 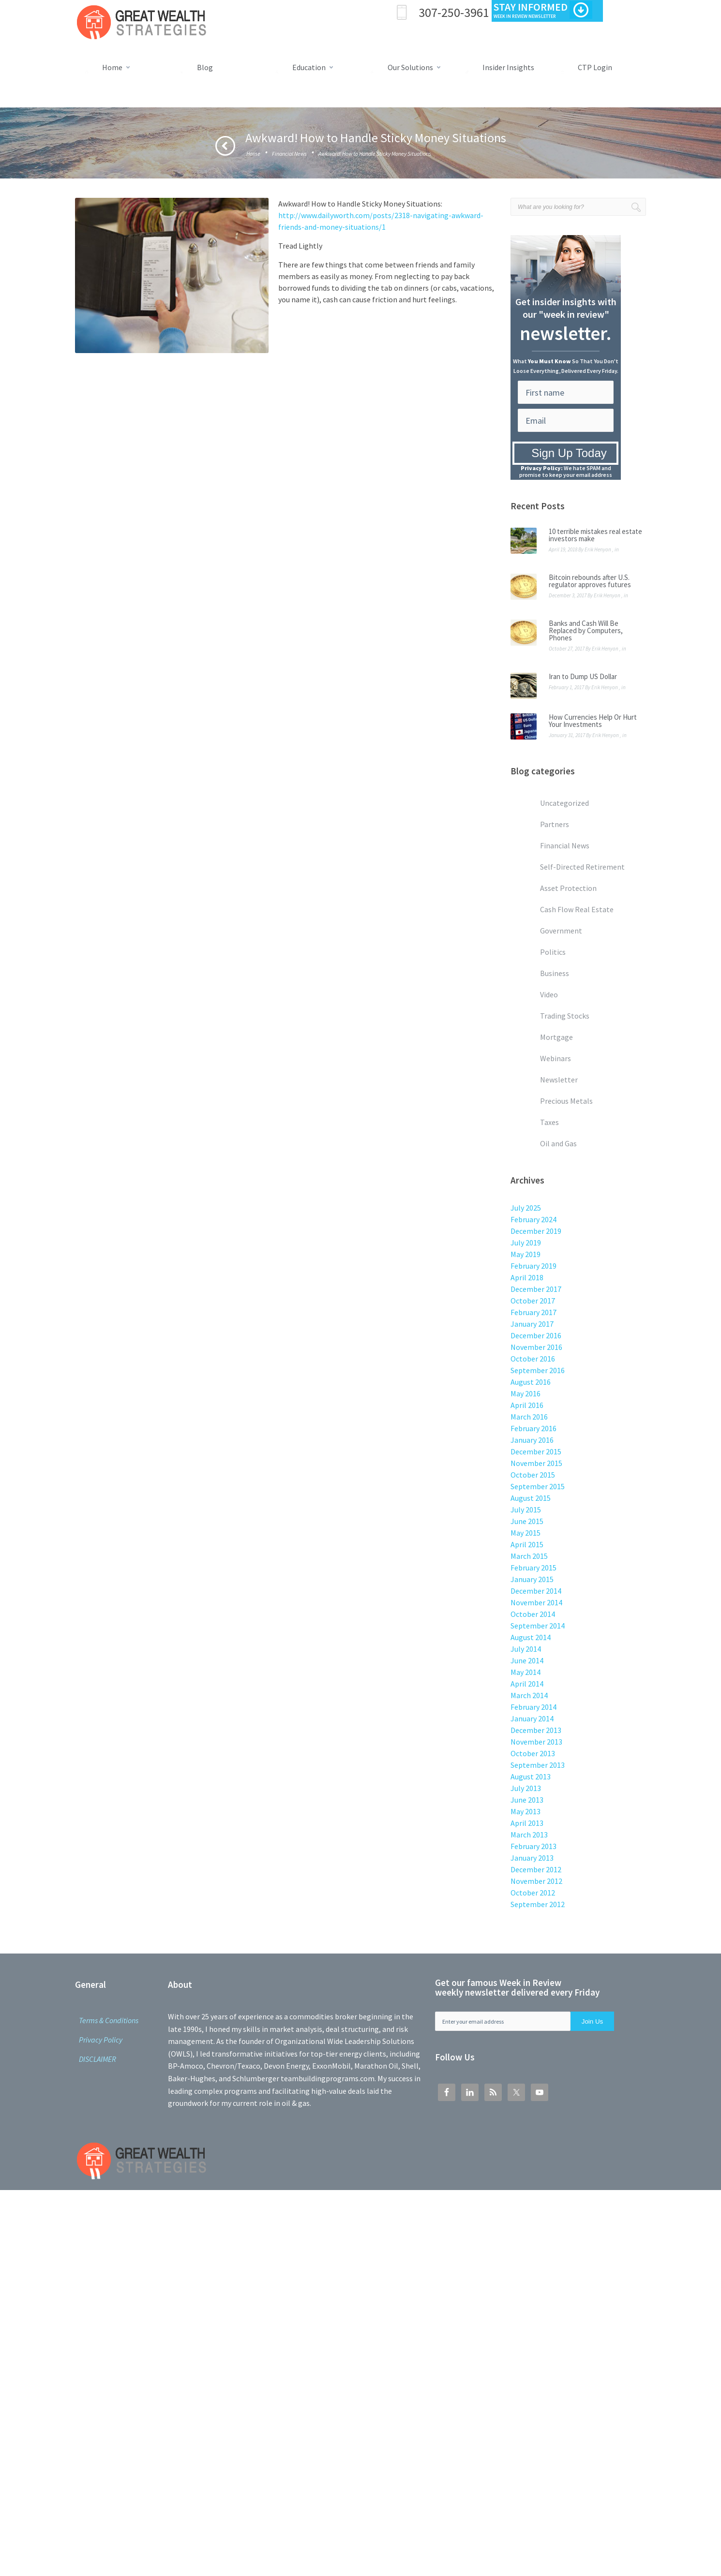 I want to click on September 2012, so click(x=538, y=1904).